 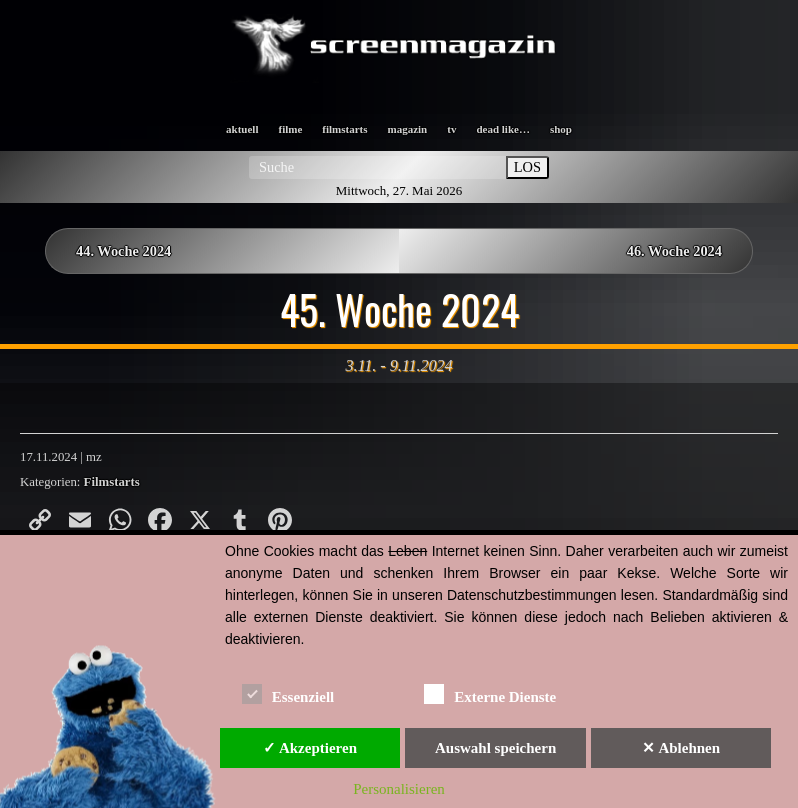 What do you see at coordinates (451, 129) in the screenshot?
I see `tv` at bounding box center [451, 129].